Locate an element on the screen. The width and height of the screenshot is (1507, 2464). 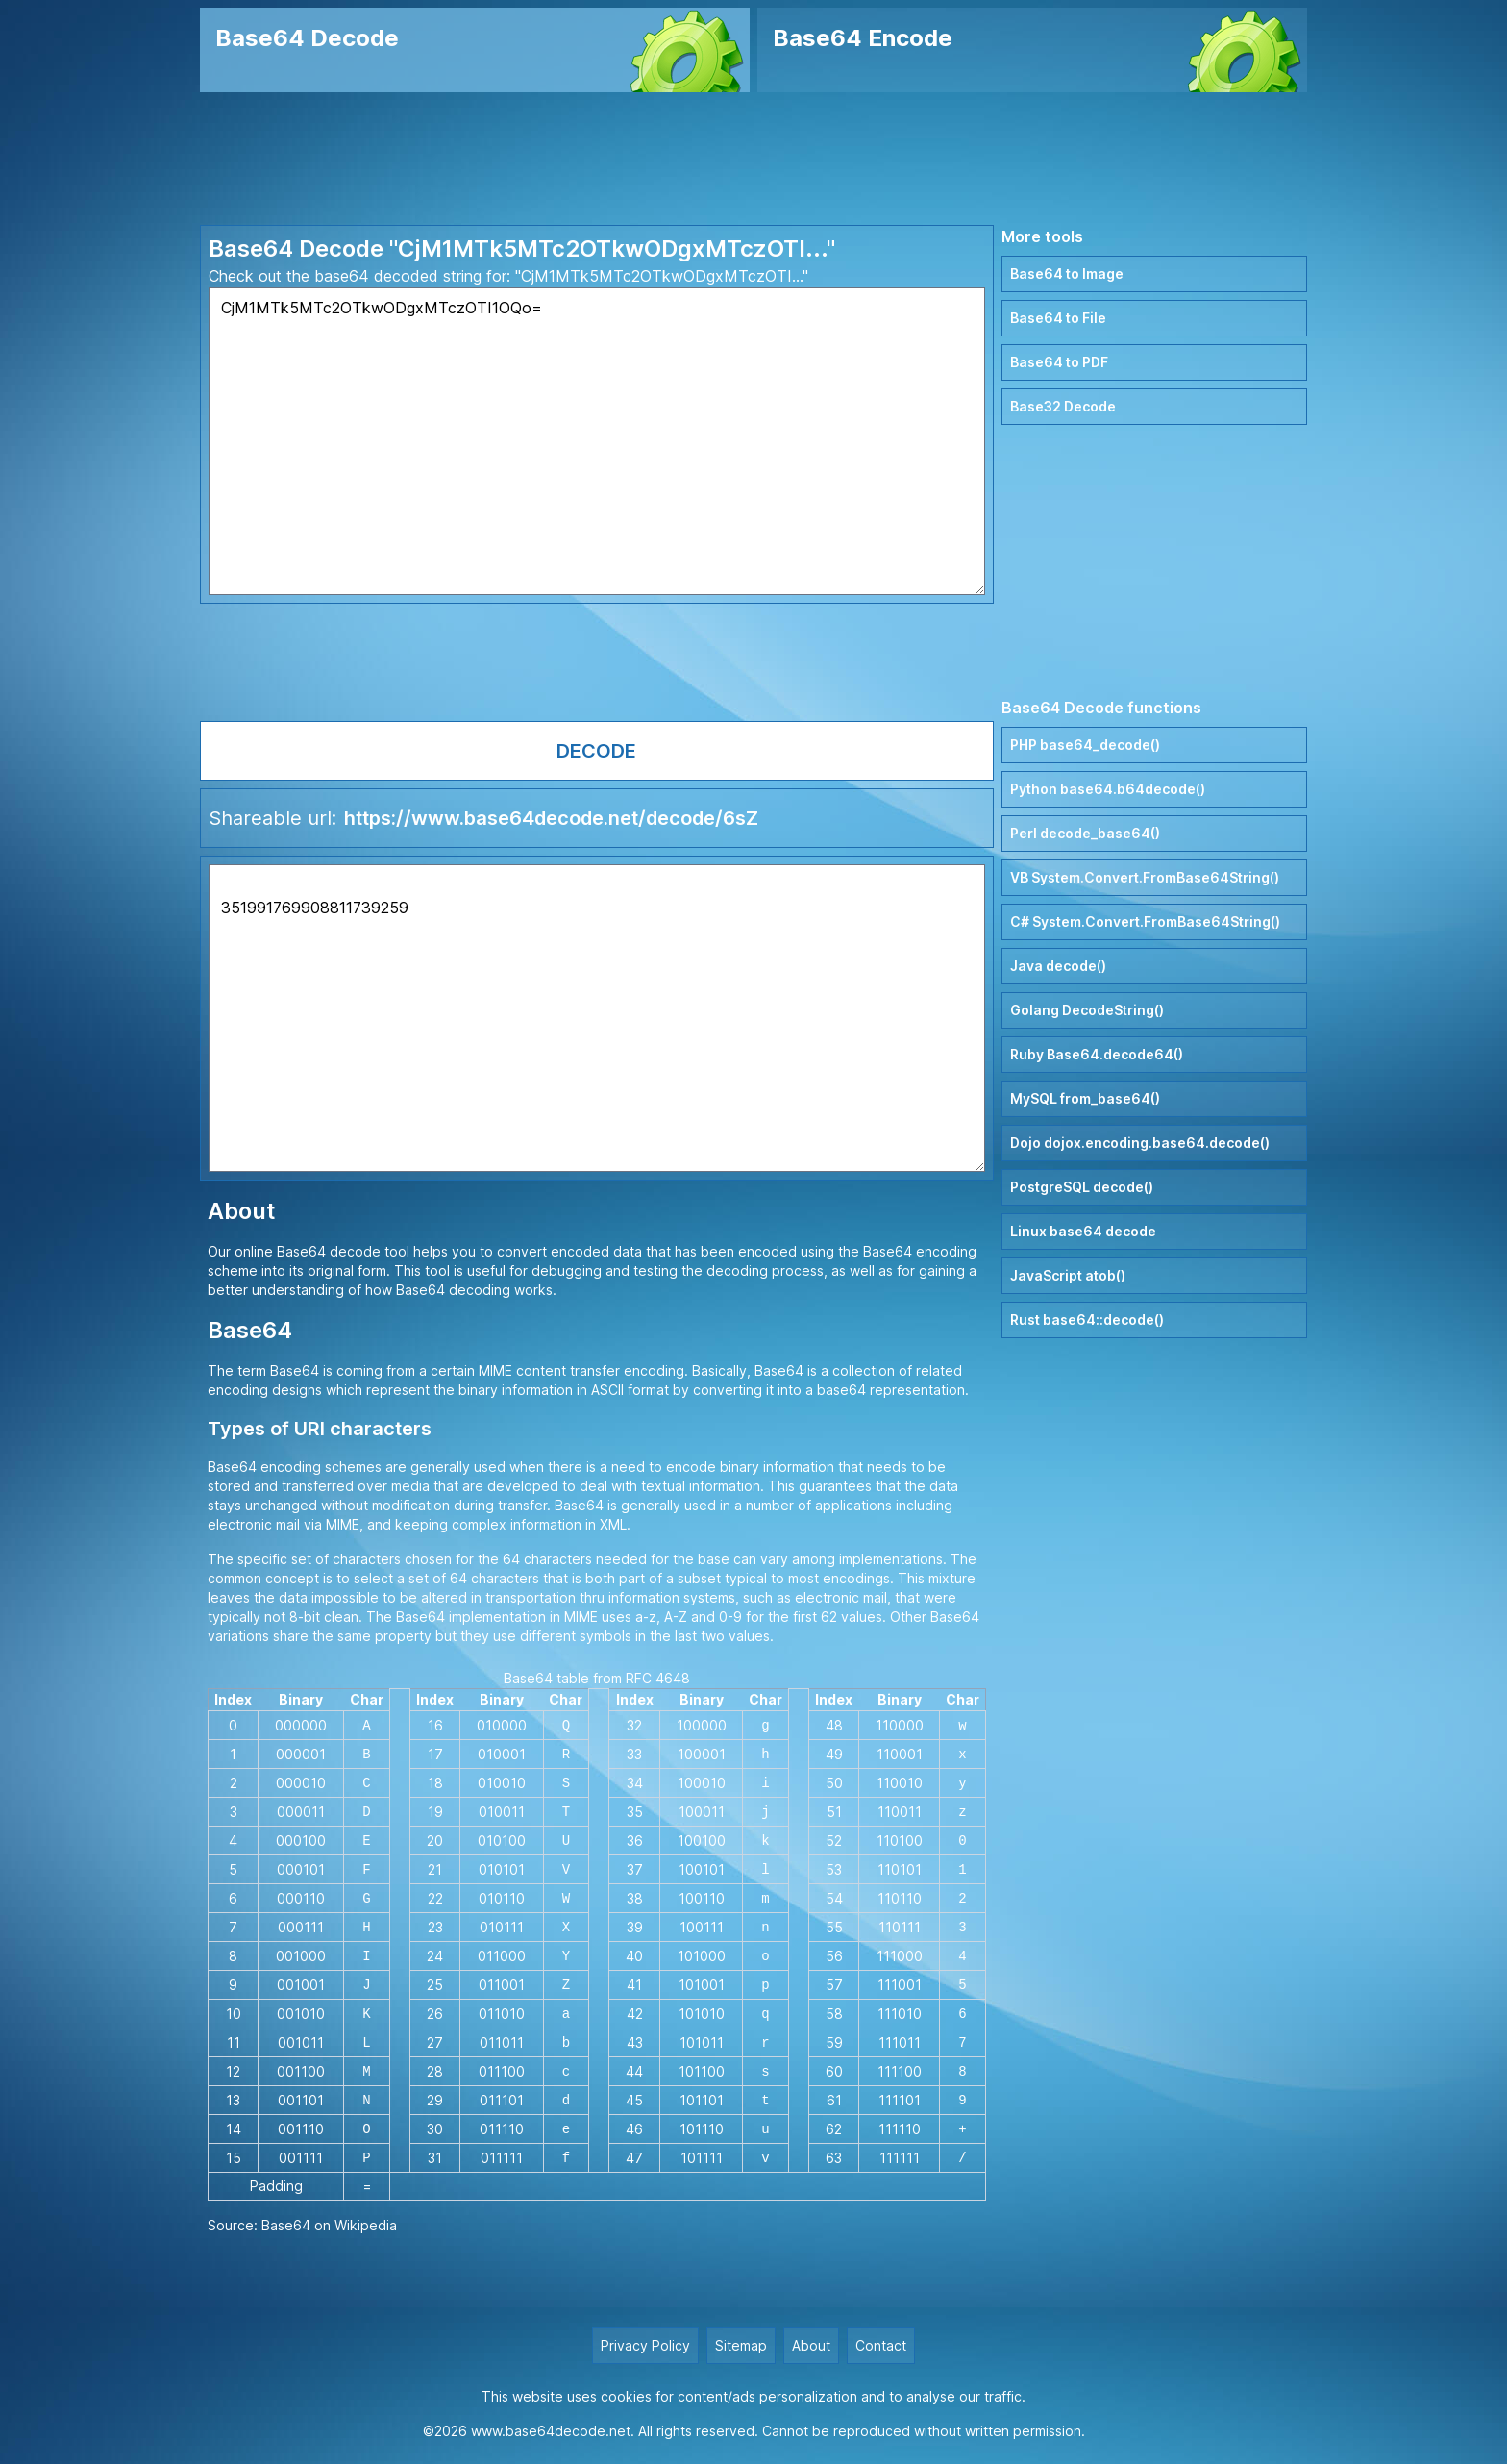
Base64 Decode is located at coordinates (307, 38).